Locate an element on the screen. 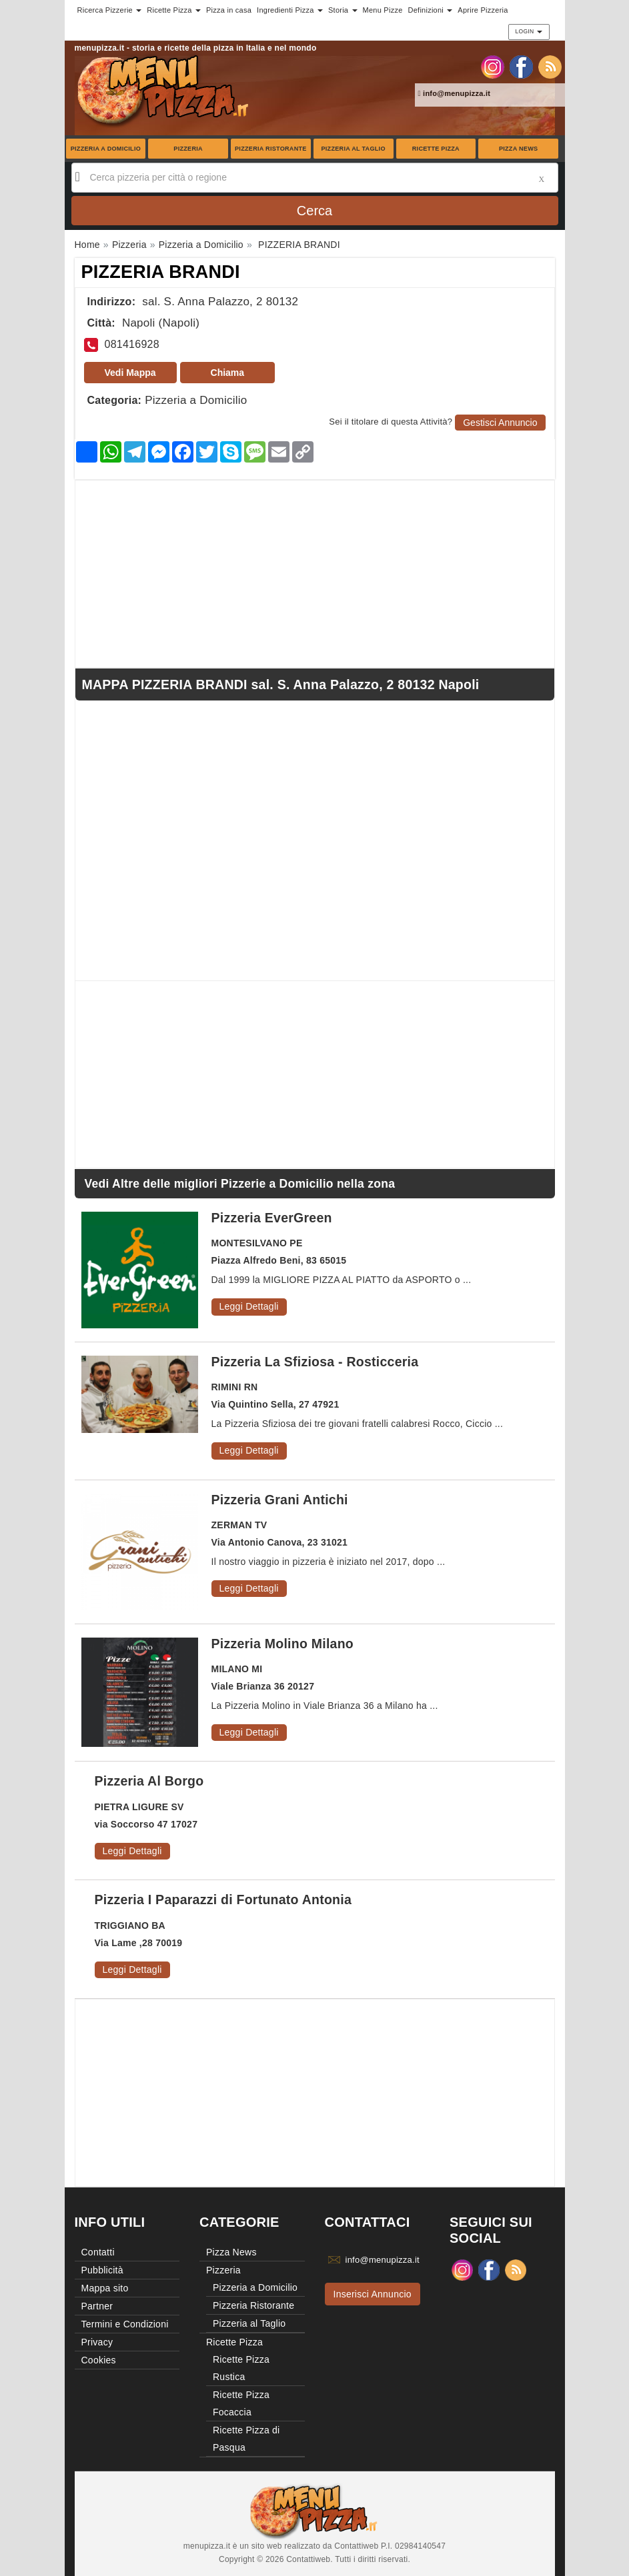 The image size is (629, 2576). Login is located at coordinates (529, 31).